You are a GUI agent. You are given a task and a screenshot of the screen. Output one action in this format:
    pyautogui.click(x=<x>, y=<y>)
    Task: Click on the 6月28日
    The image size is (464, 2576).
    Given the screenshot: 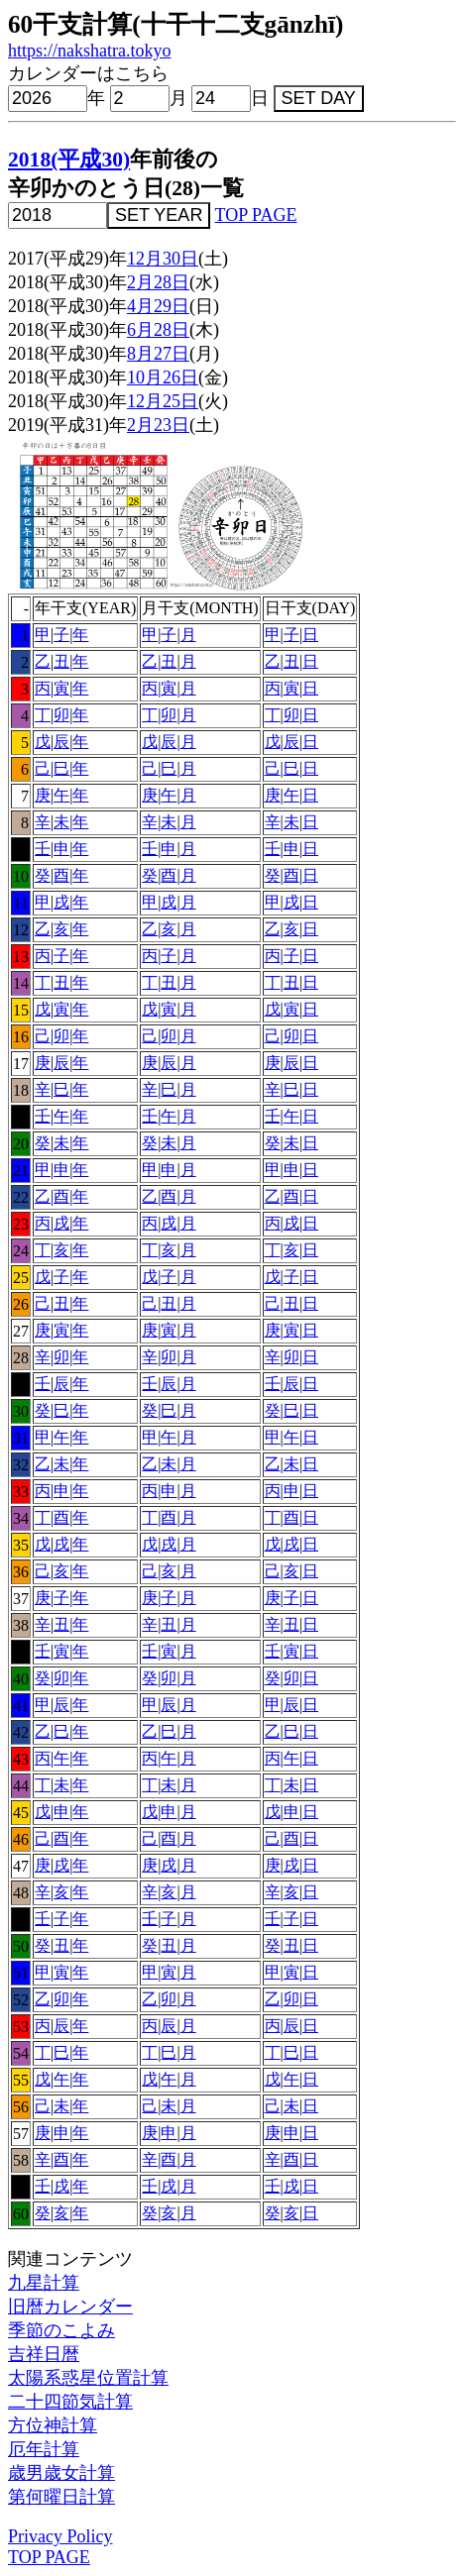 What is the action you would take?
    pyautogui.click(x=158, y=330)
    